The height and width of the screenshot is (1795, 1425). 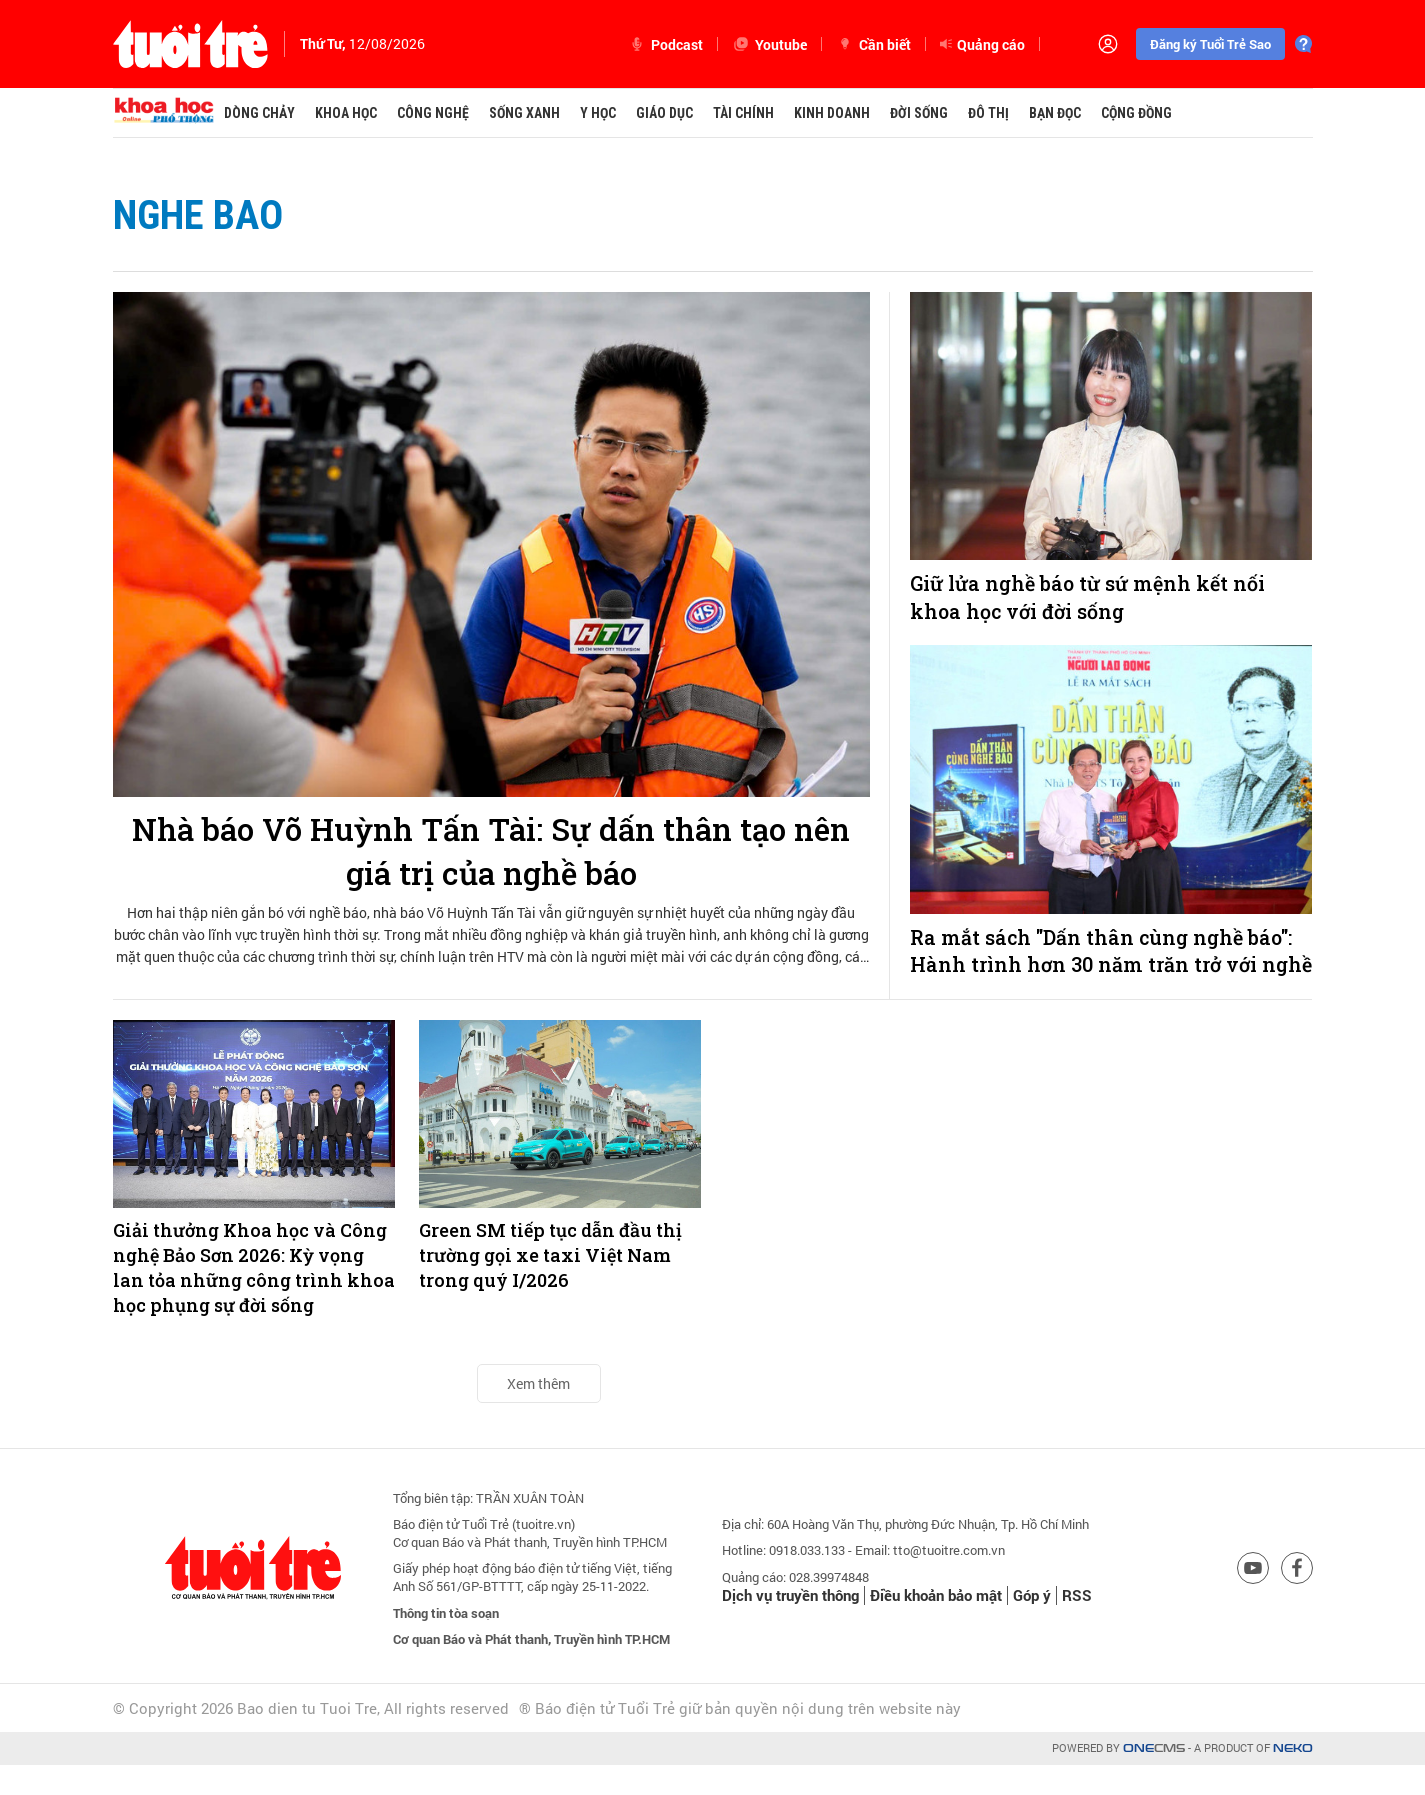 I want to click on Đời sống, so click(x=919, y=113).